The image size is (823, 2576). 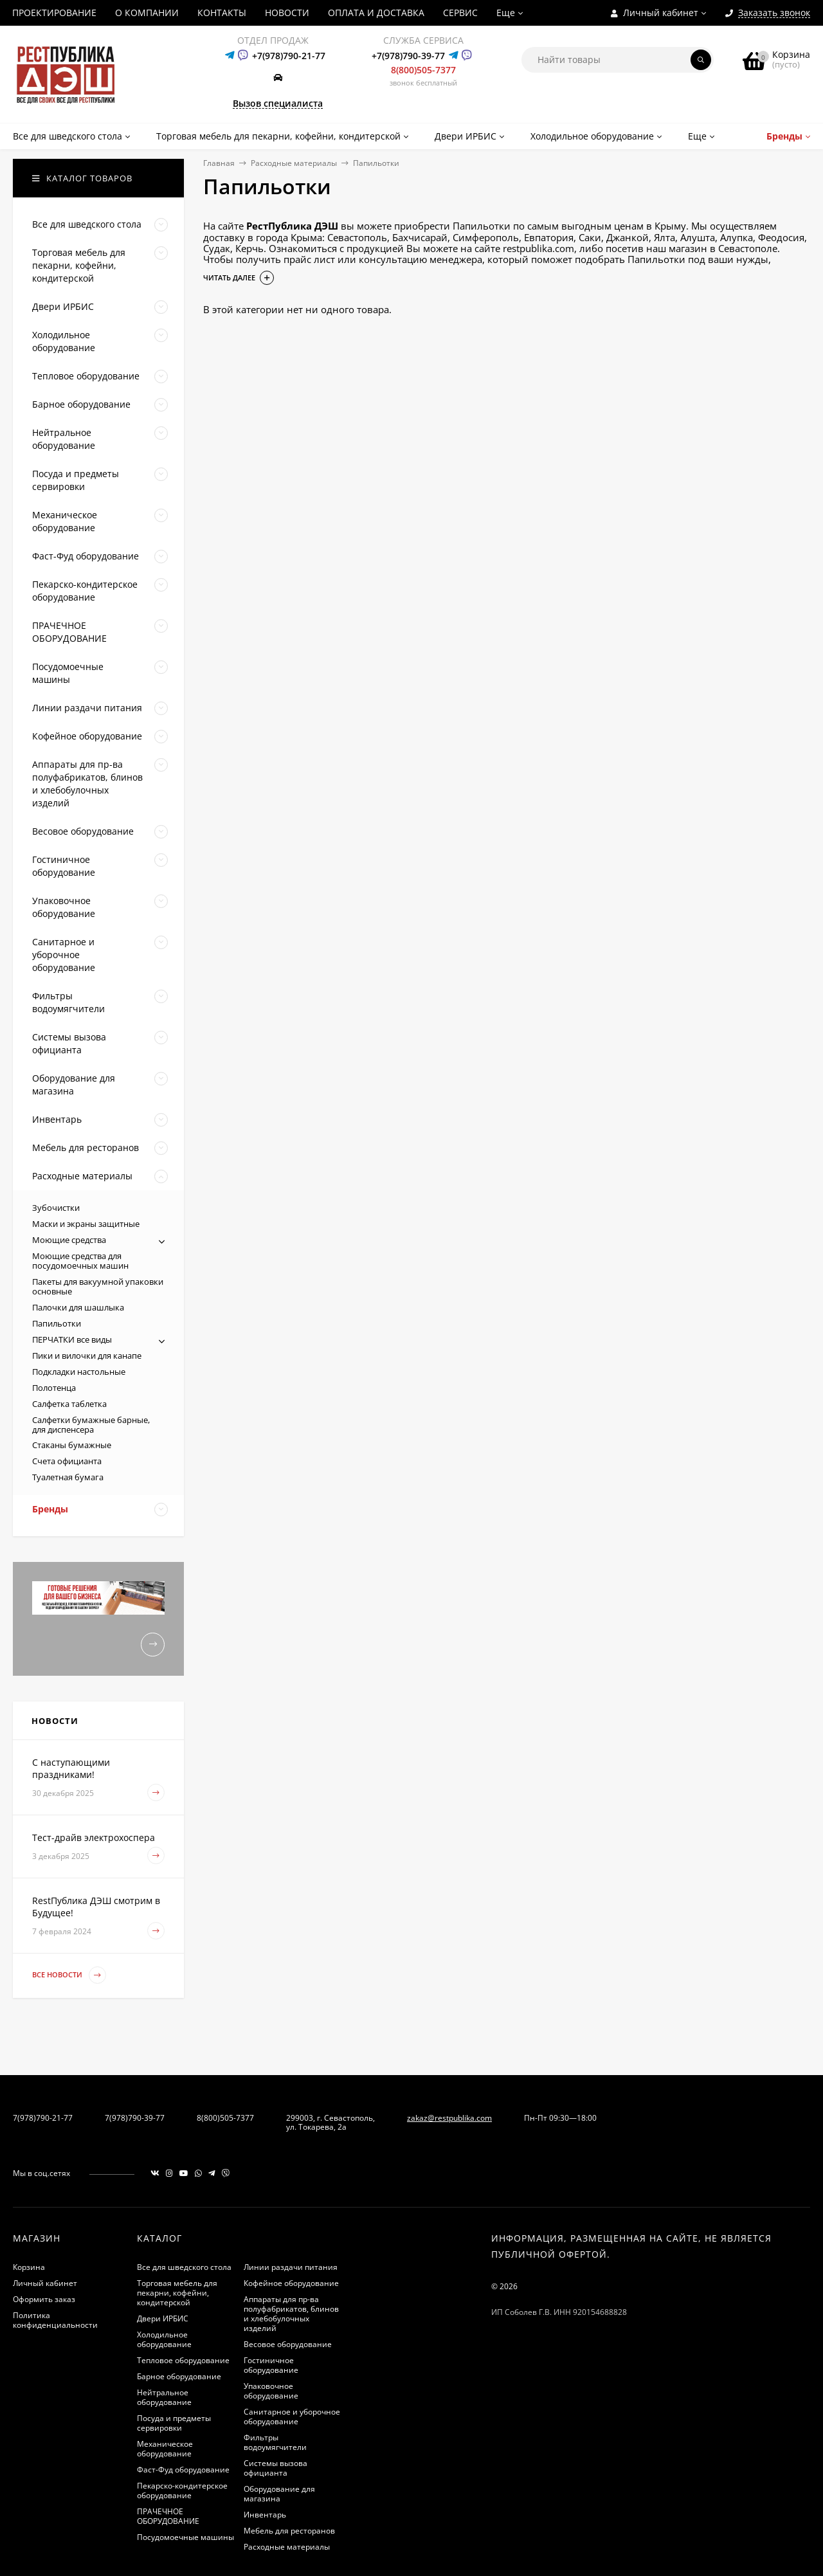 I want to click on Полотенца, so click(x=54, y=1387).